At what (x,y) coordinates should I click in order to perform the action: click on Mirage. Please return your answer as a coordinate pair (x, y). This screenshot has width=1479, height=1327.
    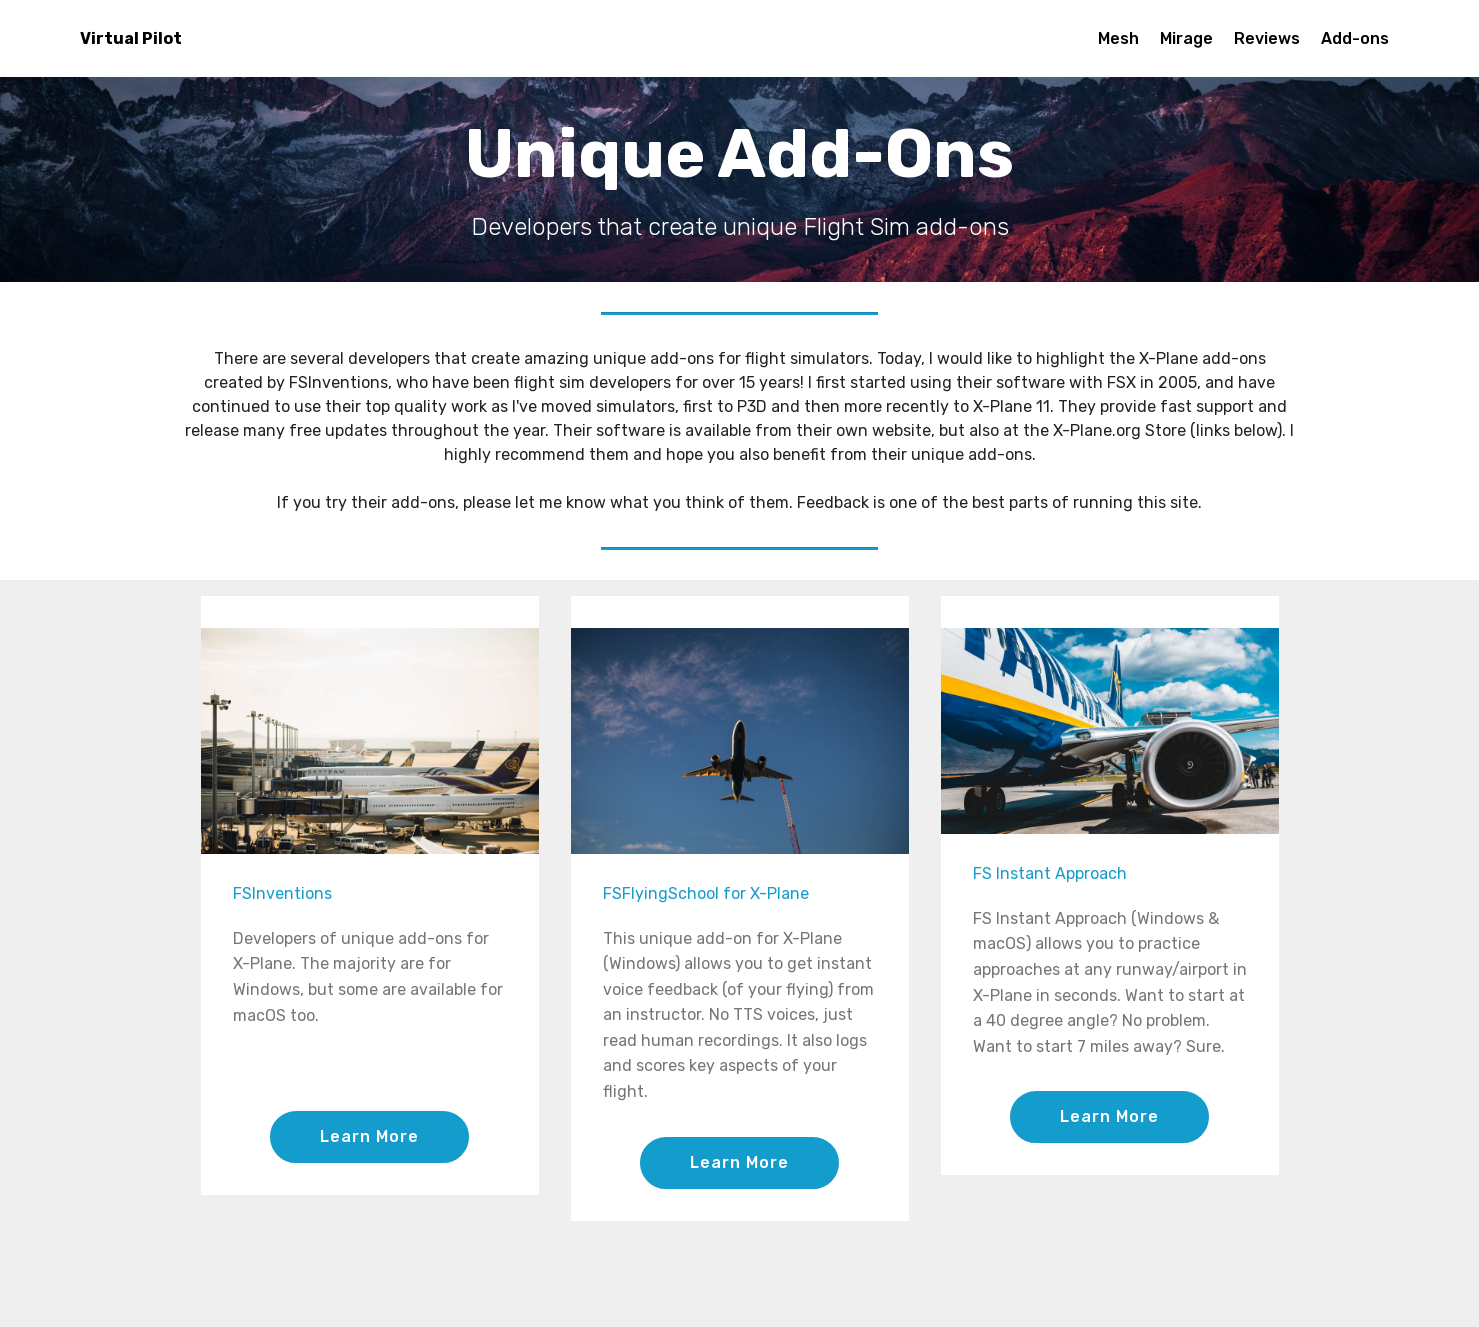
    Looking at the image, I should click on (1186, 38).